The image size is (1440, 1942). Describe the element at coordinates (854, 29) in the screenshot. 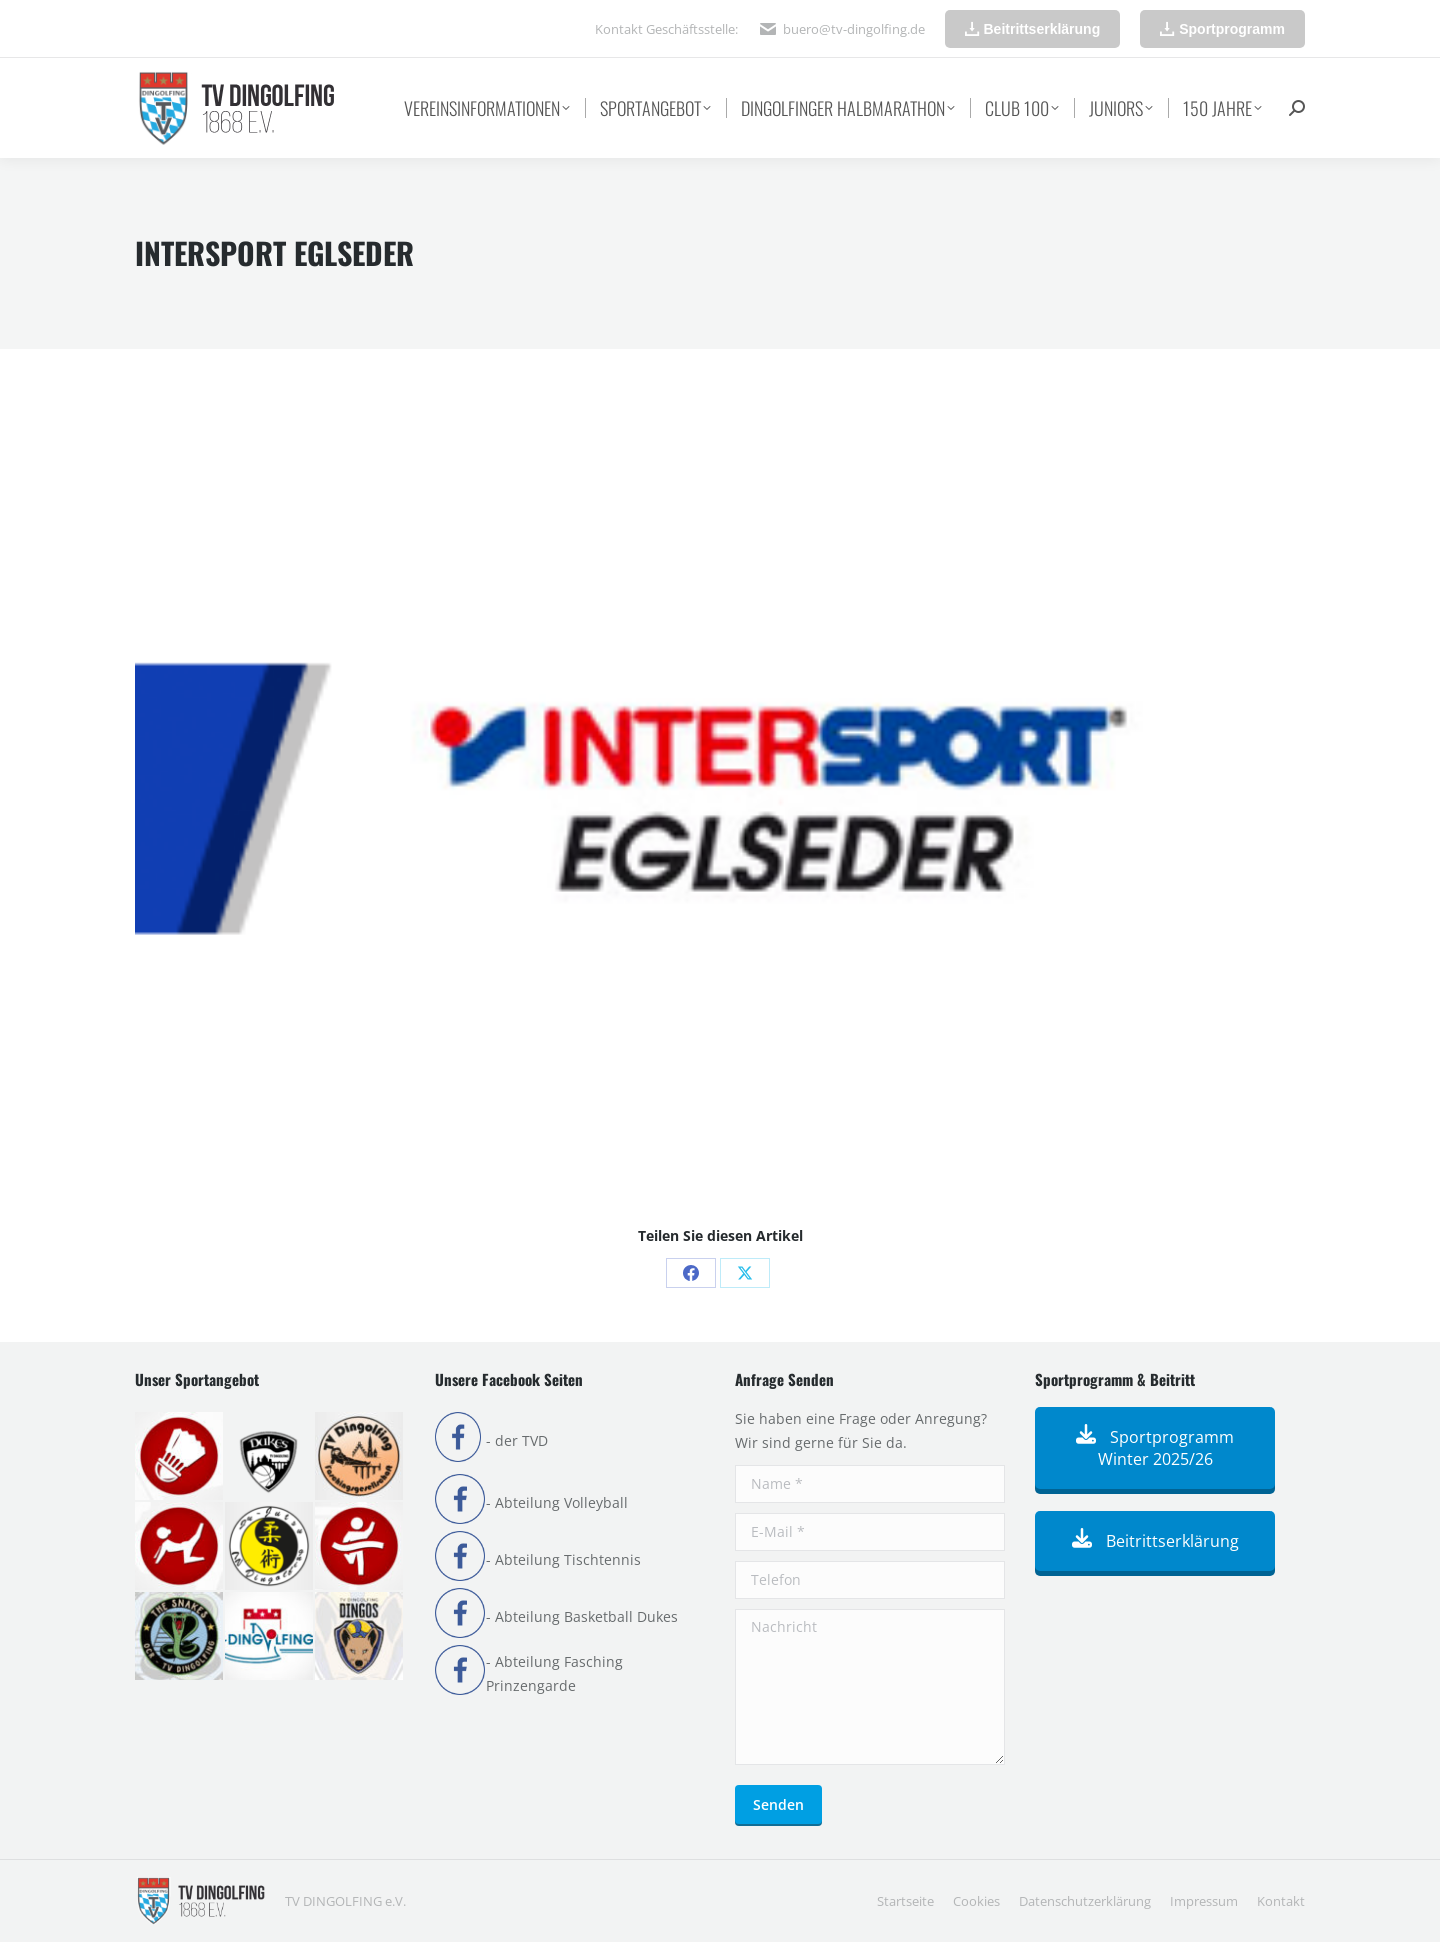

I see `buero@tv-dingolfing.de` at that location.